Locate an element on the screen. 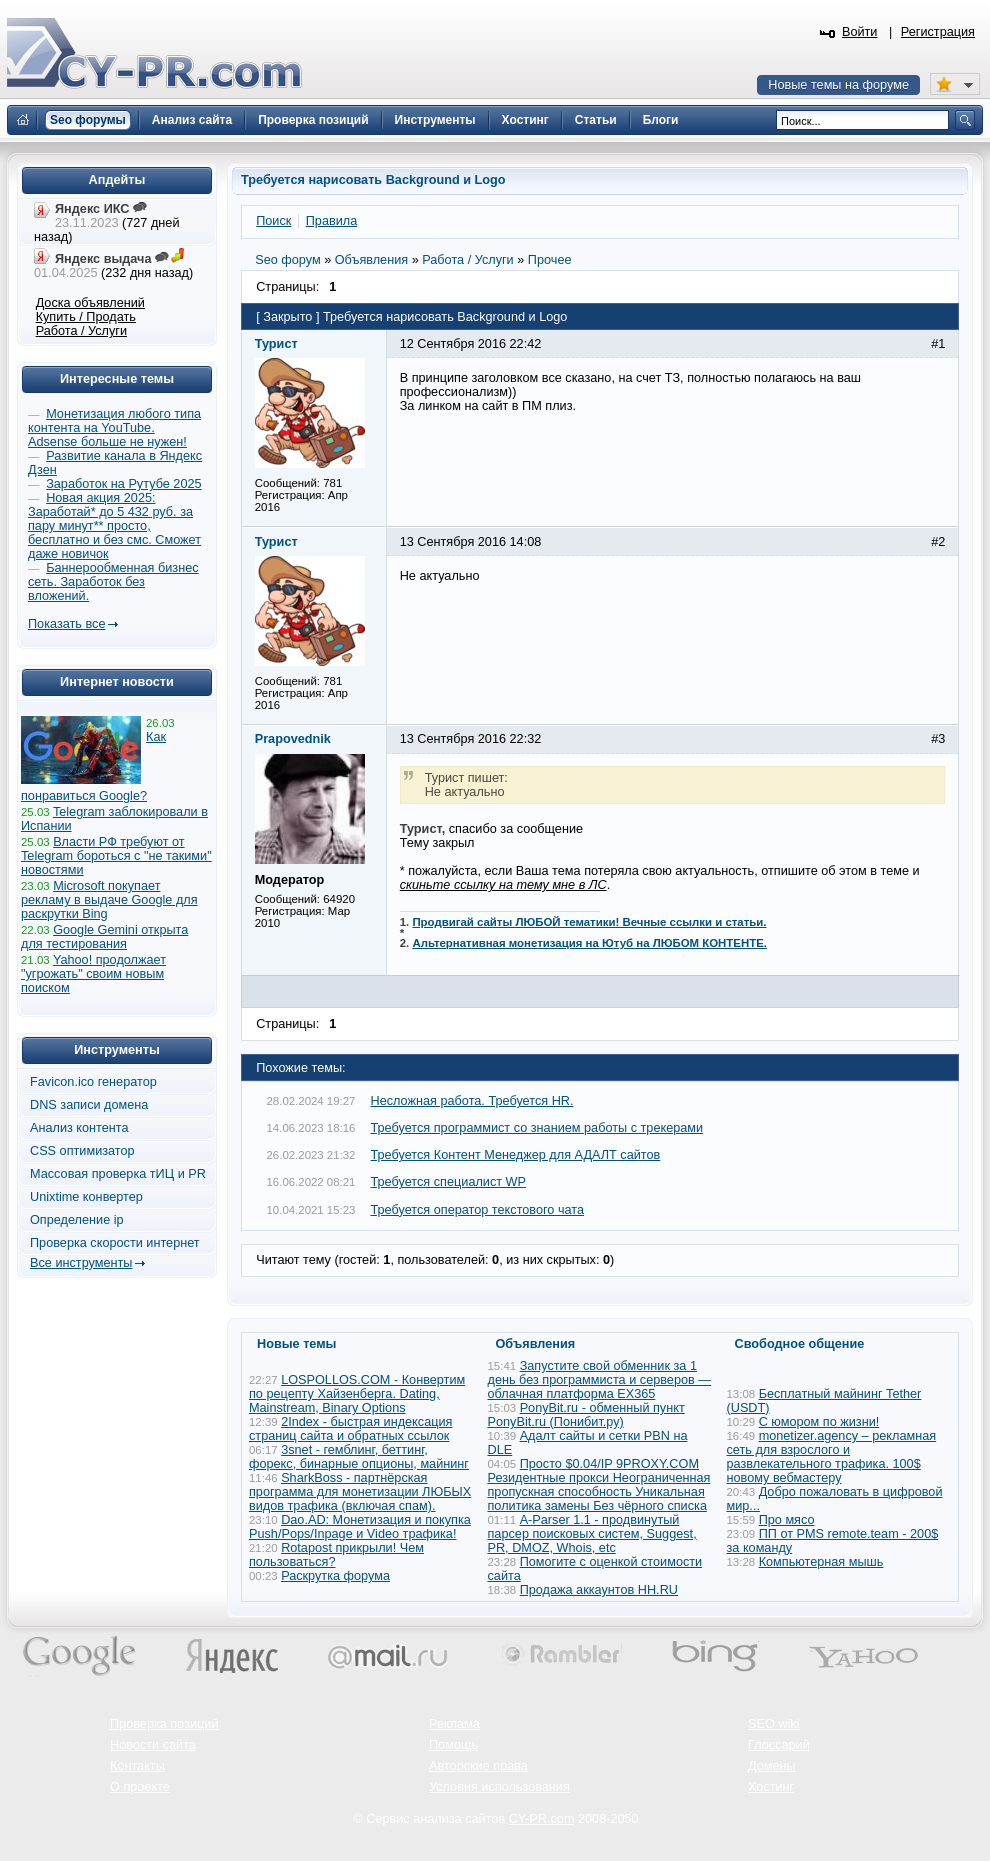  Проверка скорости интернет is located at coordinates (115, 1243).